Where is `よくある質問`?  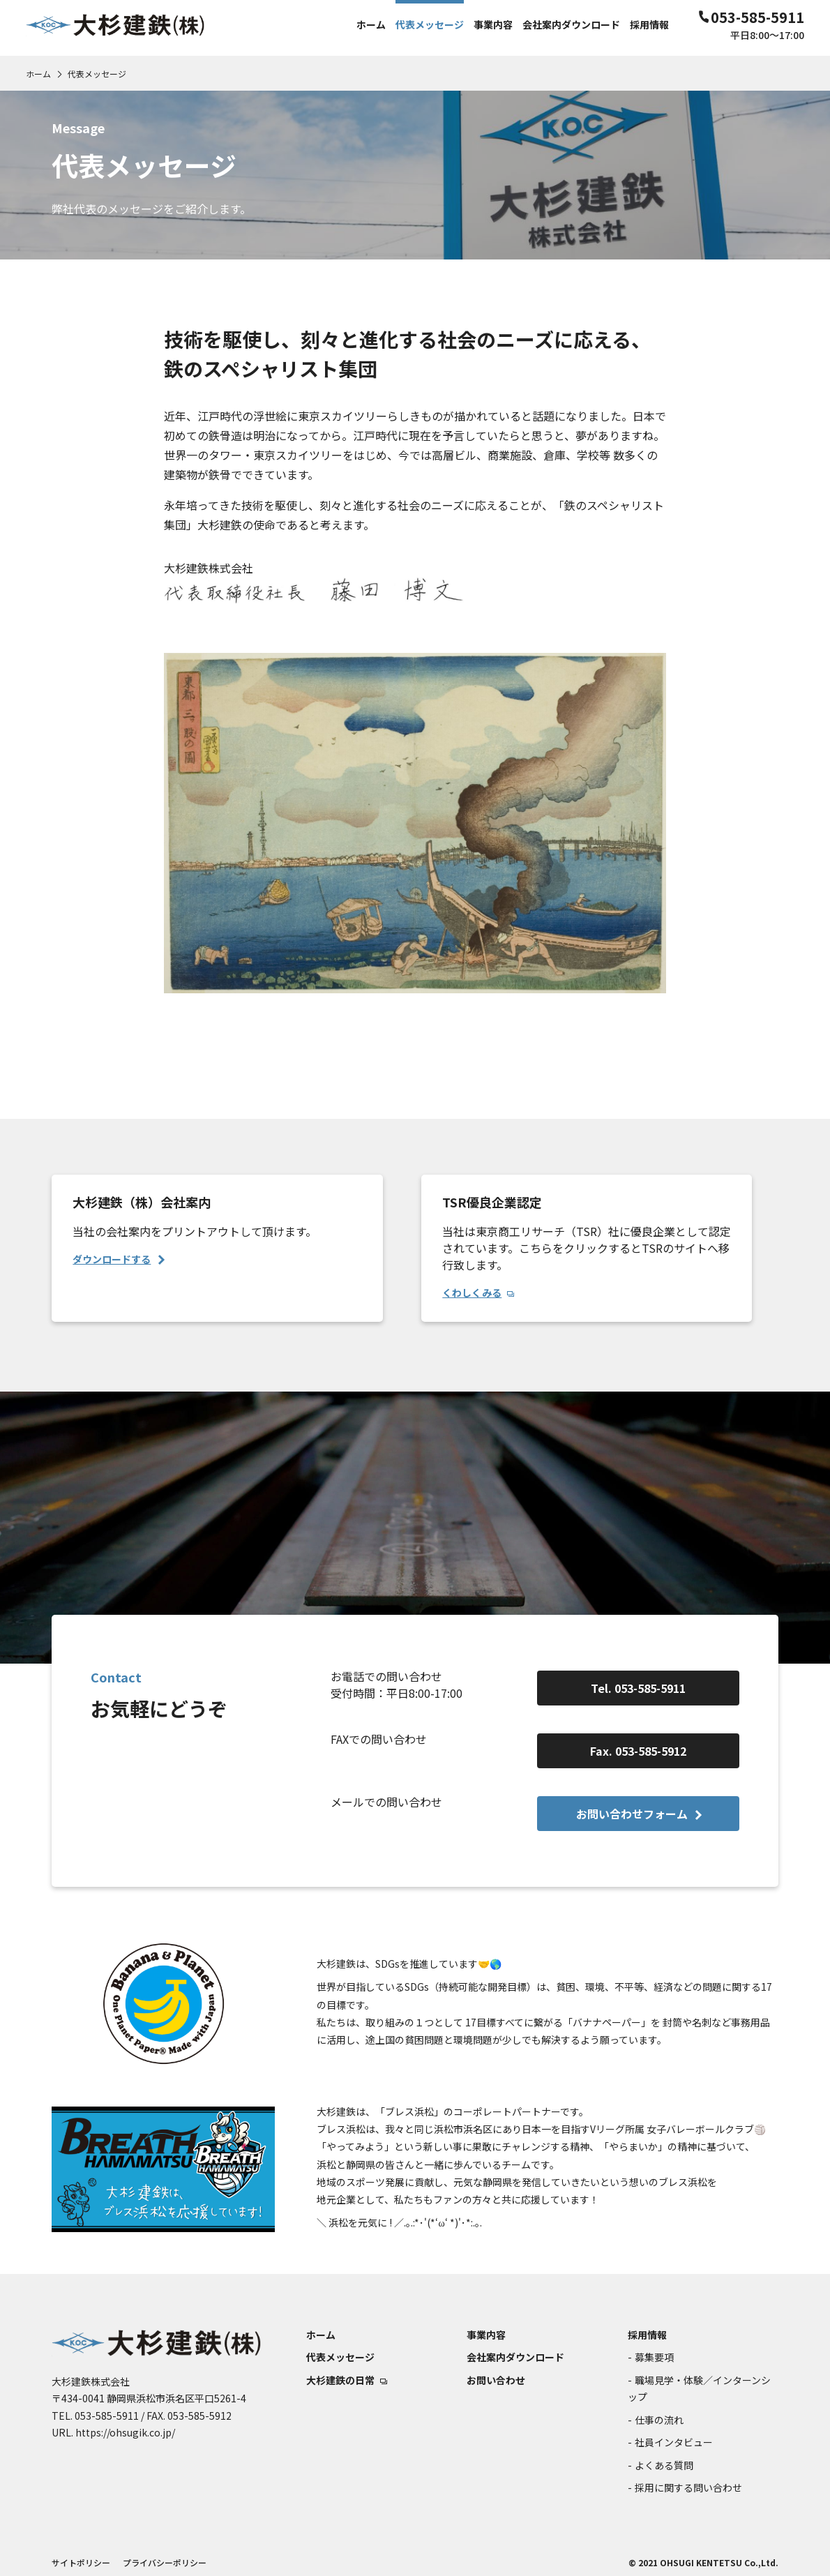 よくある質問 is located at coordinates (664, 2465).